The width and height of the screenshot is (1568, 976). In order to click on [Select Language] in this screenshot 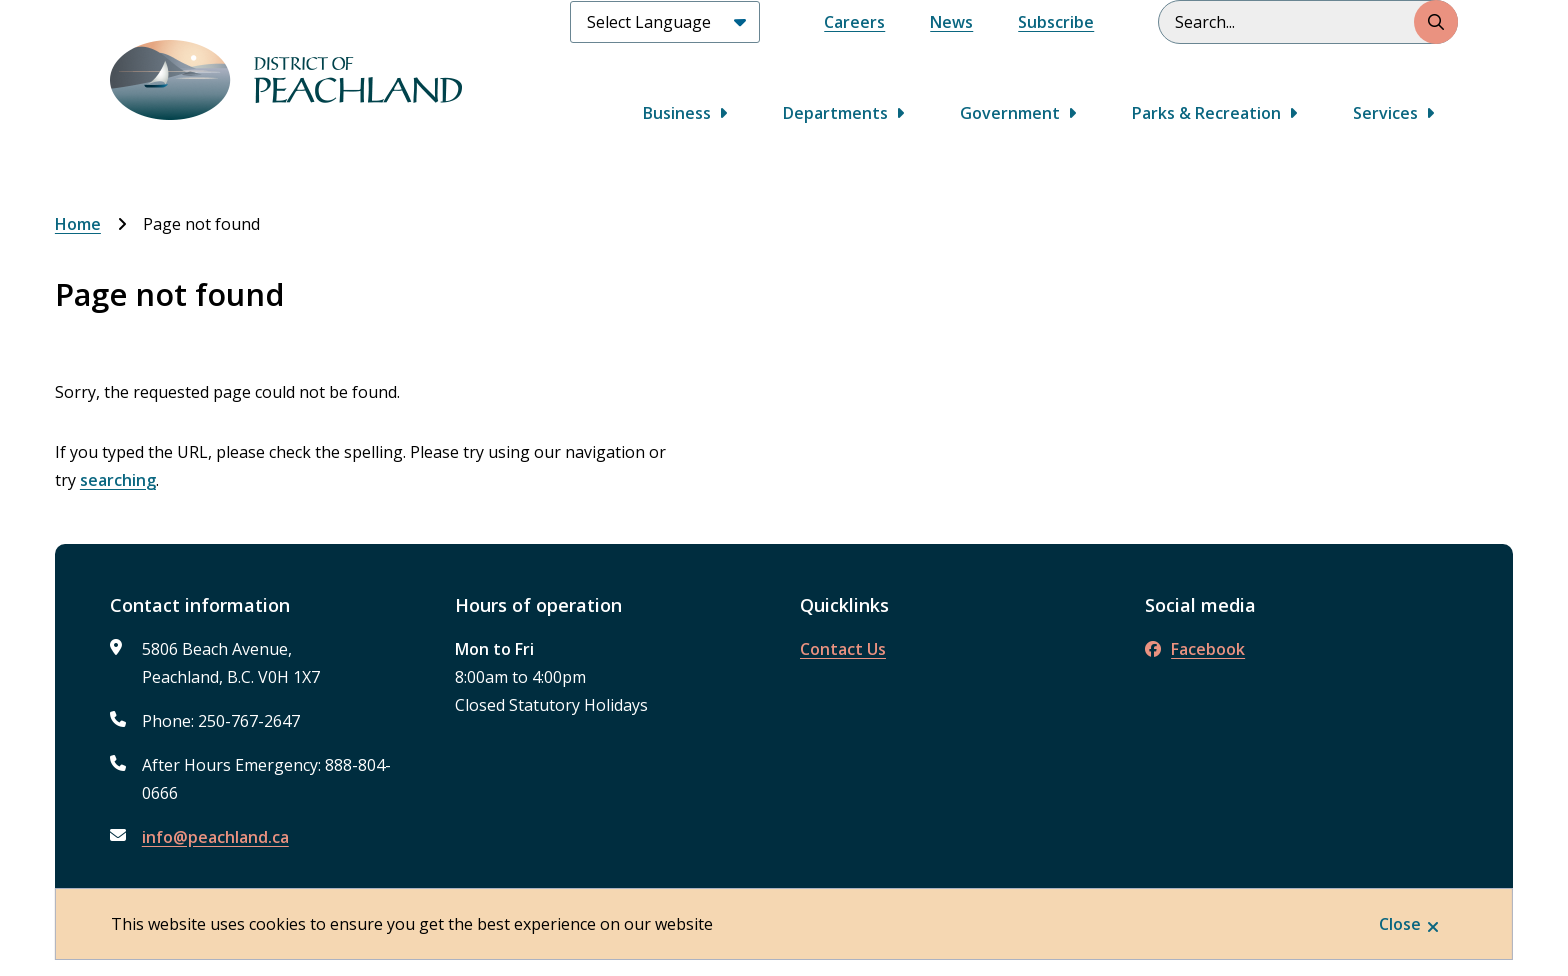, I will do `click(665, 22)`.